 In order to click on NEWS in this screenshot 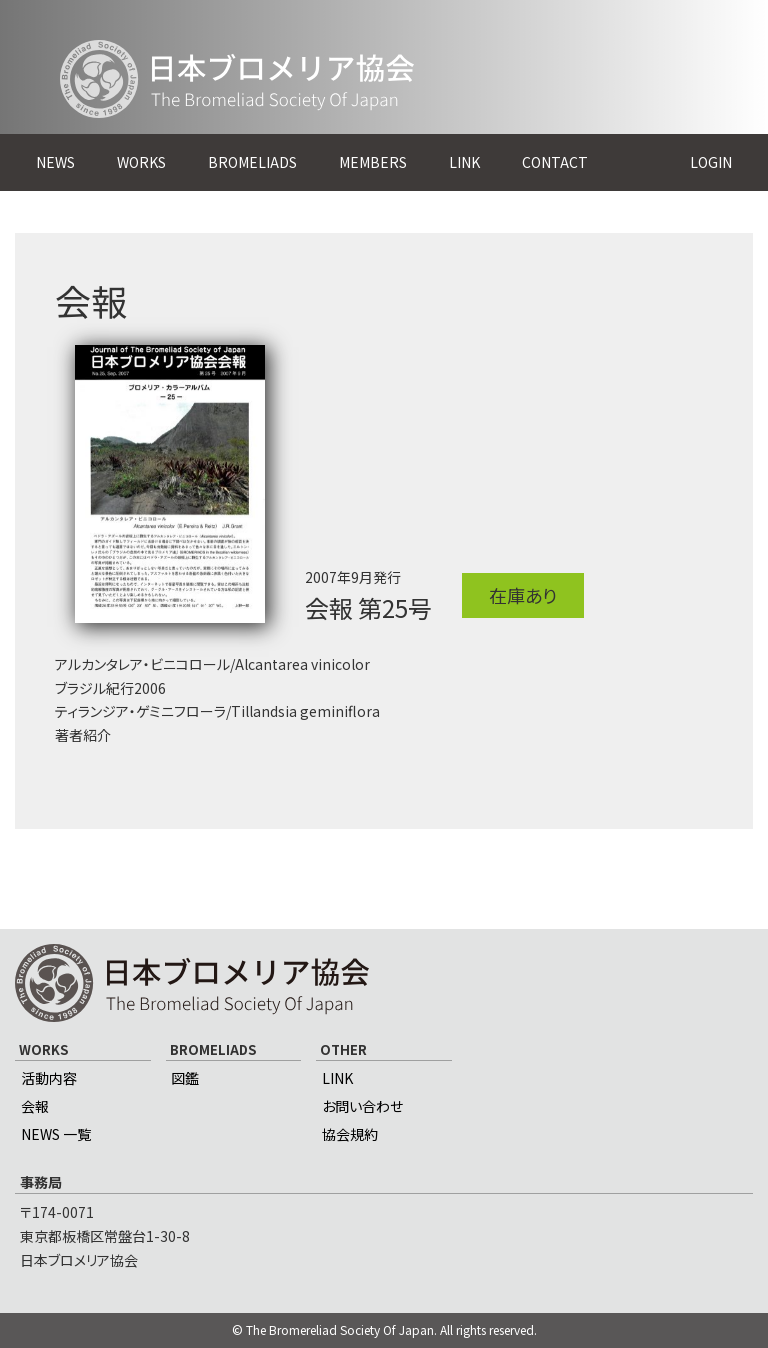, I will do `click(55, 162)`.